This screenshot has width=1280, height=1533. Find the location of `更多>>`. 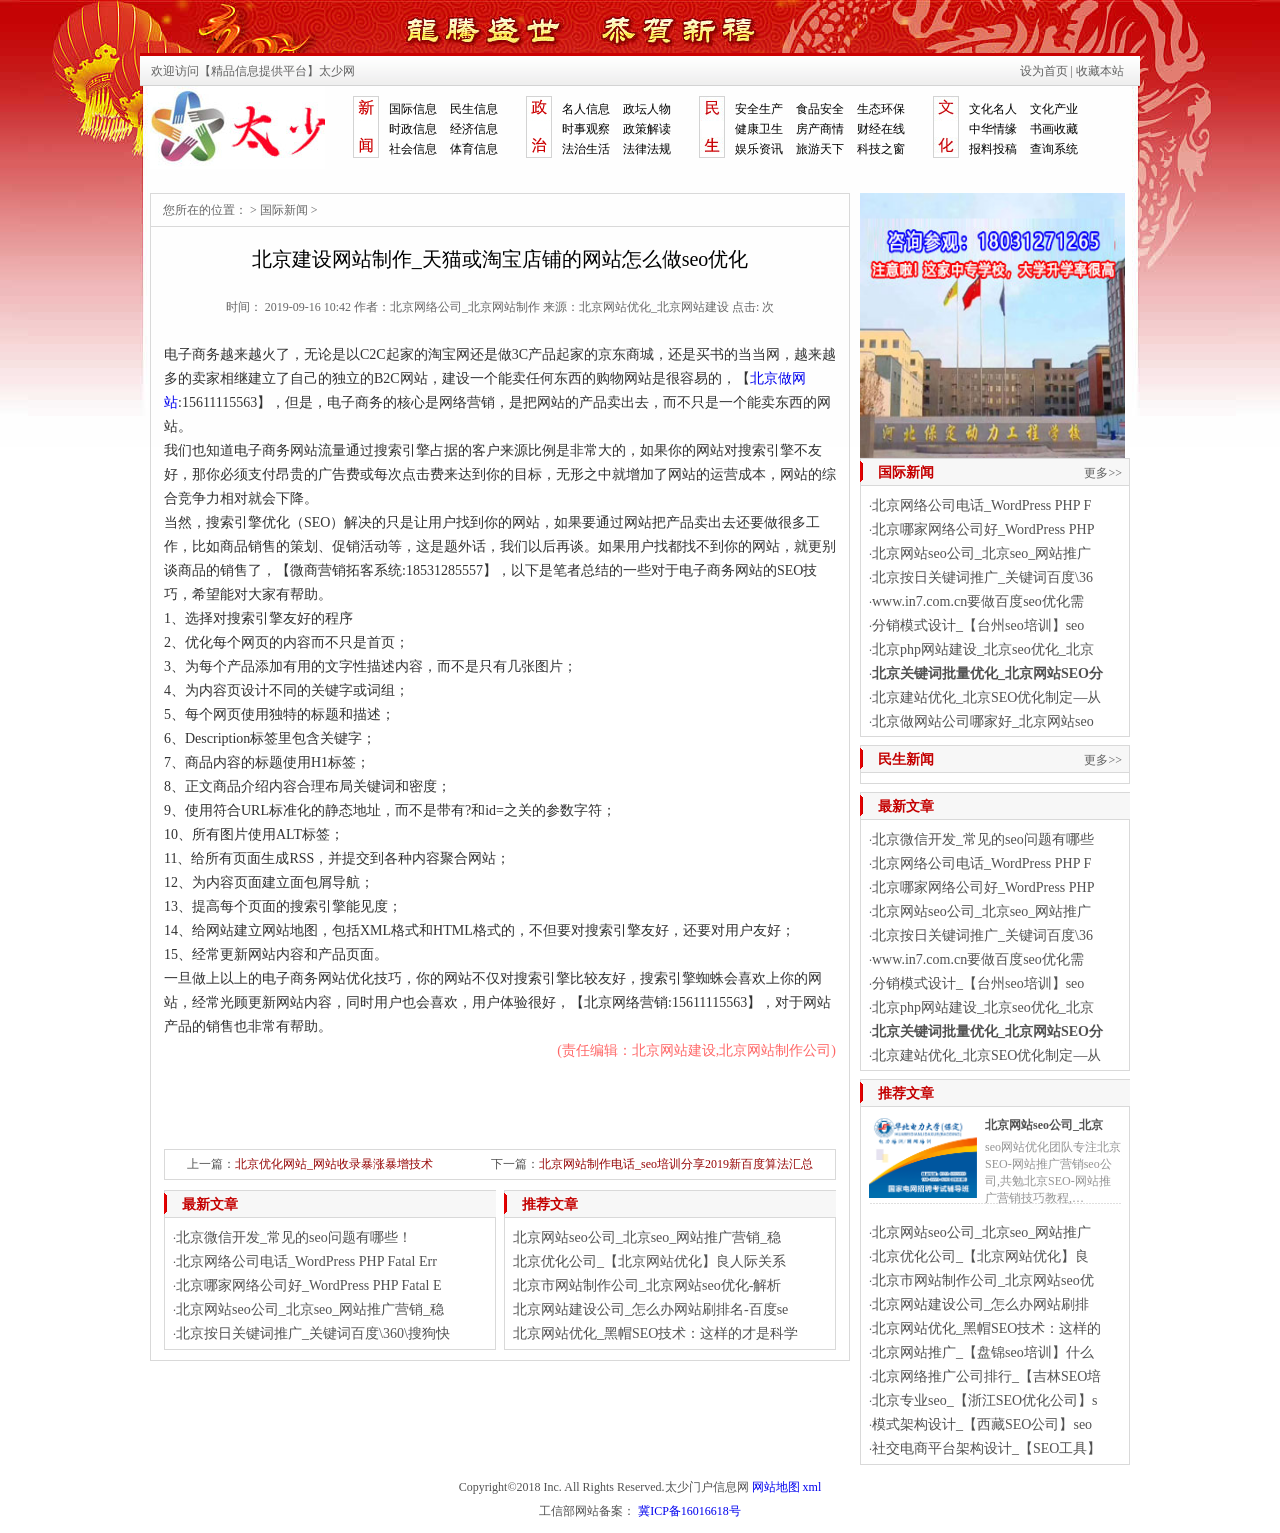

更多>> is located at coordinates (1103, 473).